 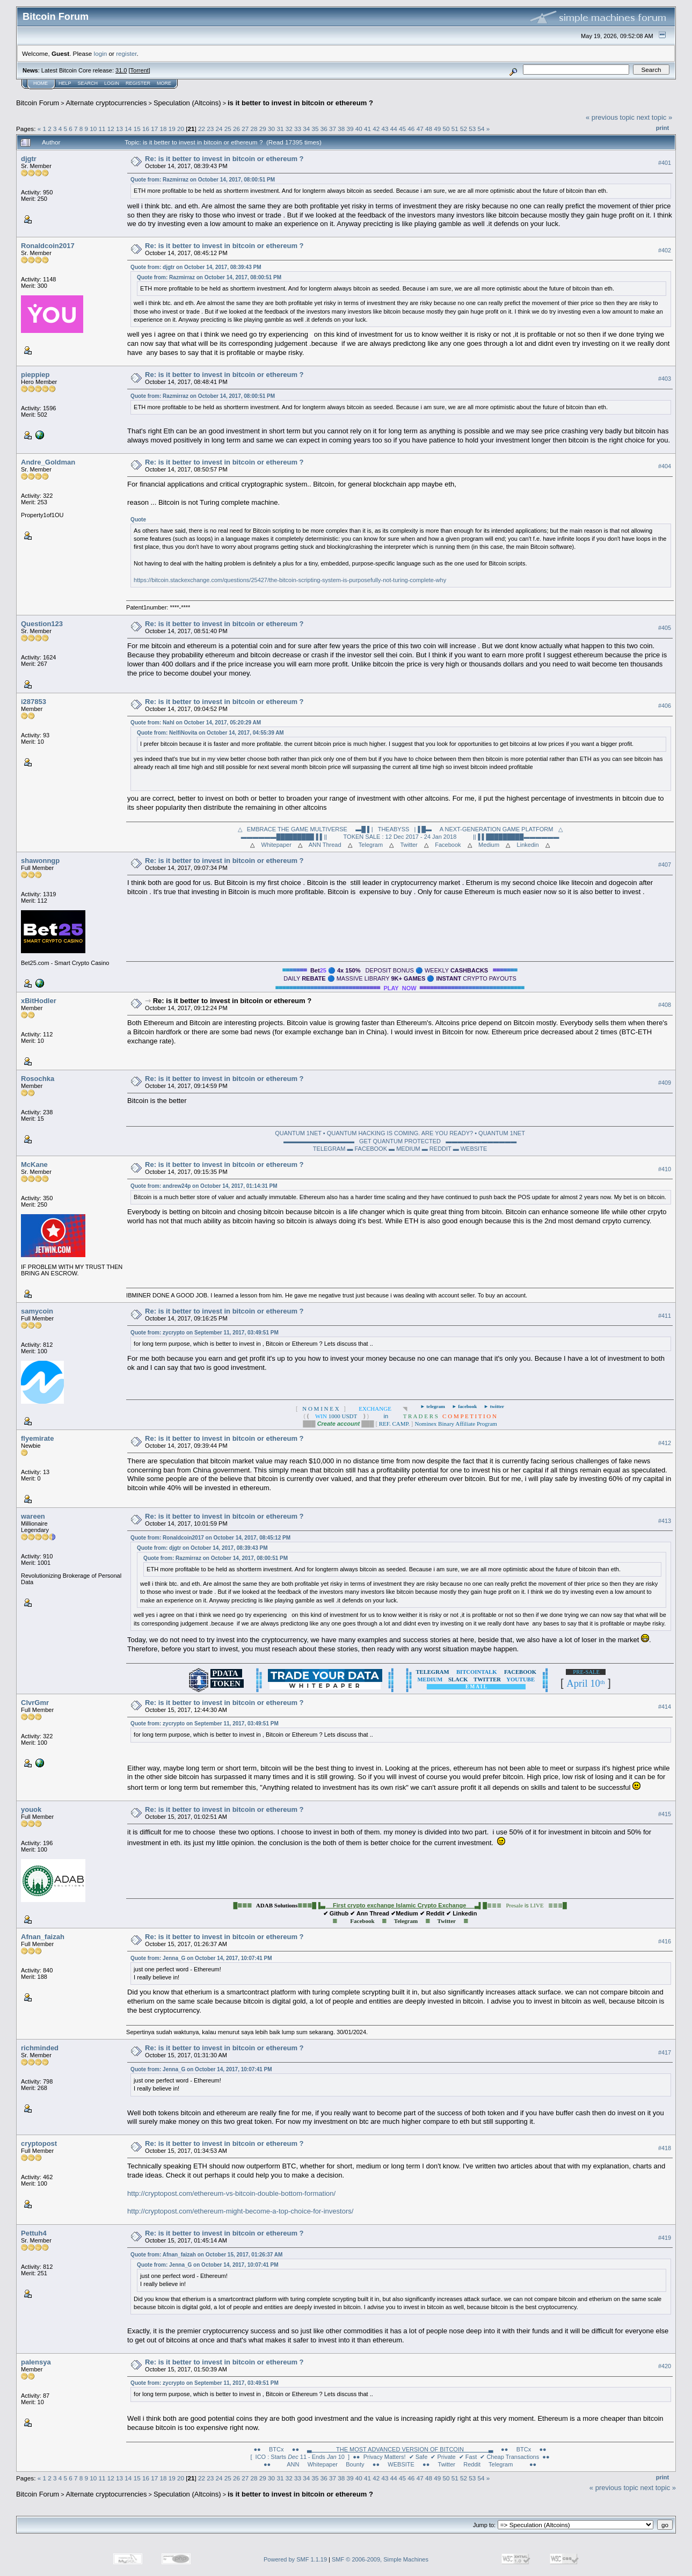 I want to click on 25, so click(x=227, y=128).